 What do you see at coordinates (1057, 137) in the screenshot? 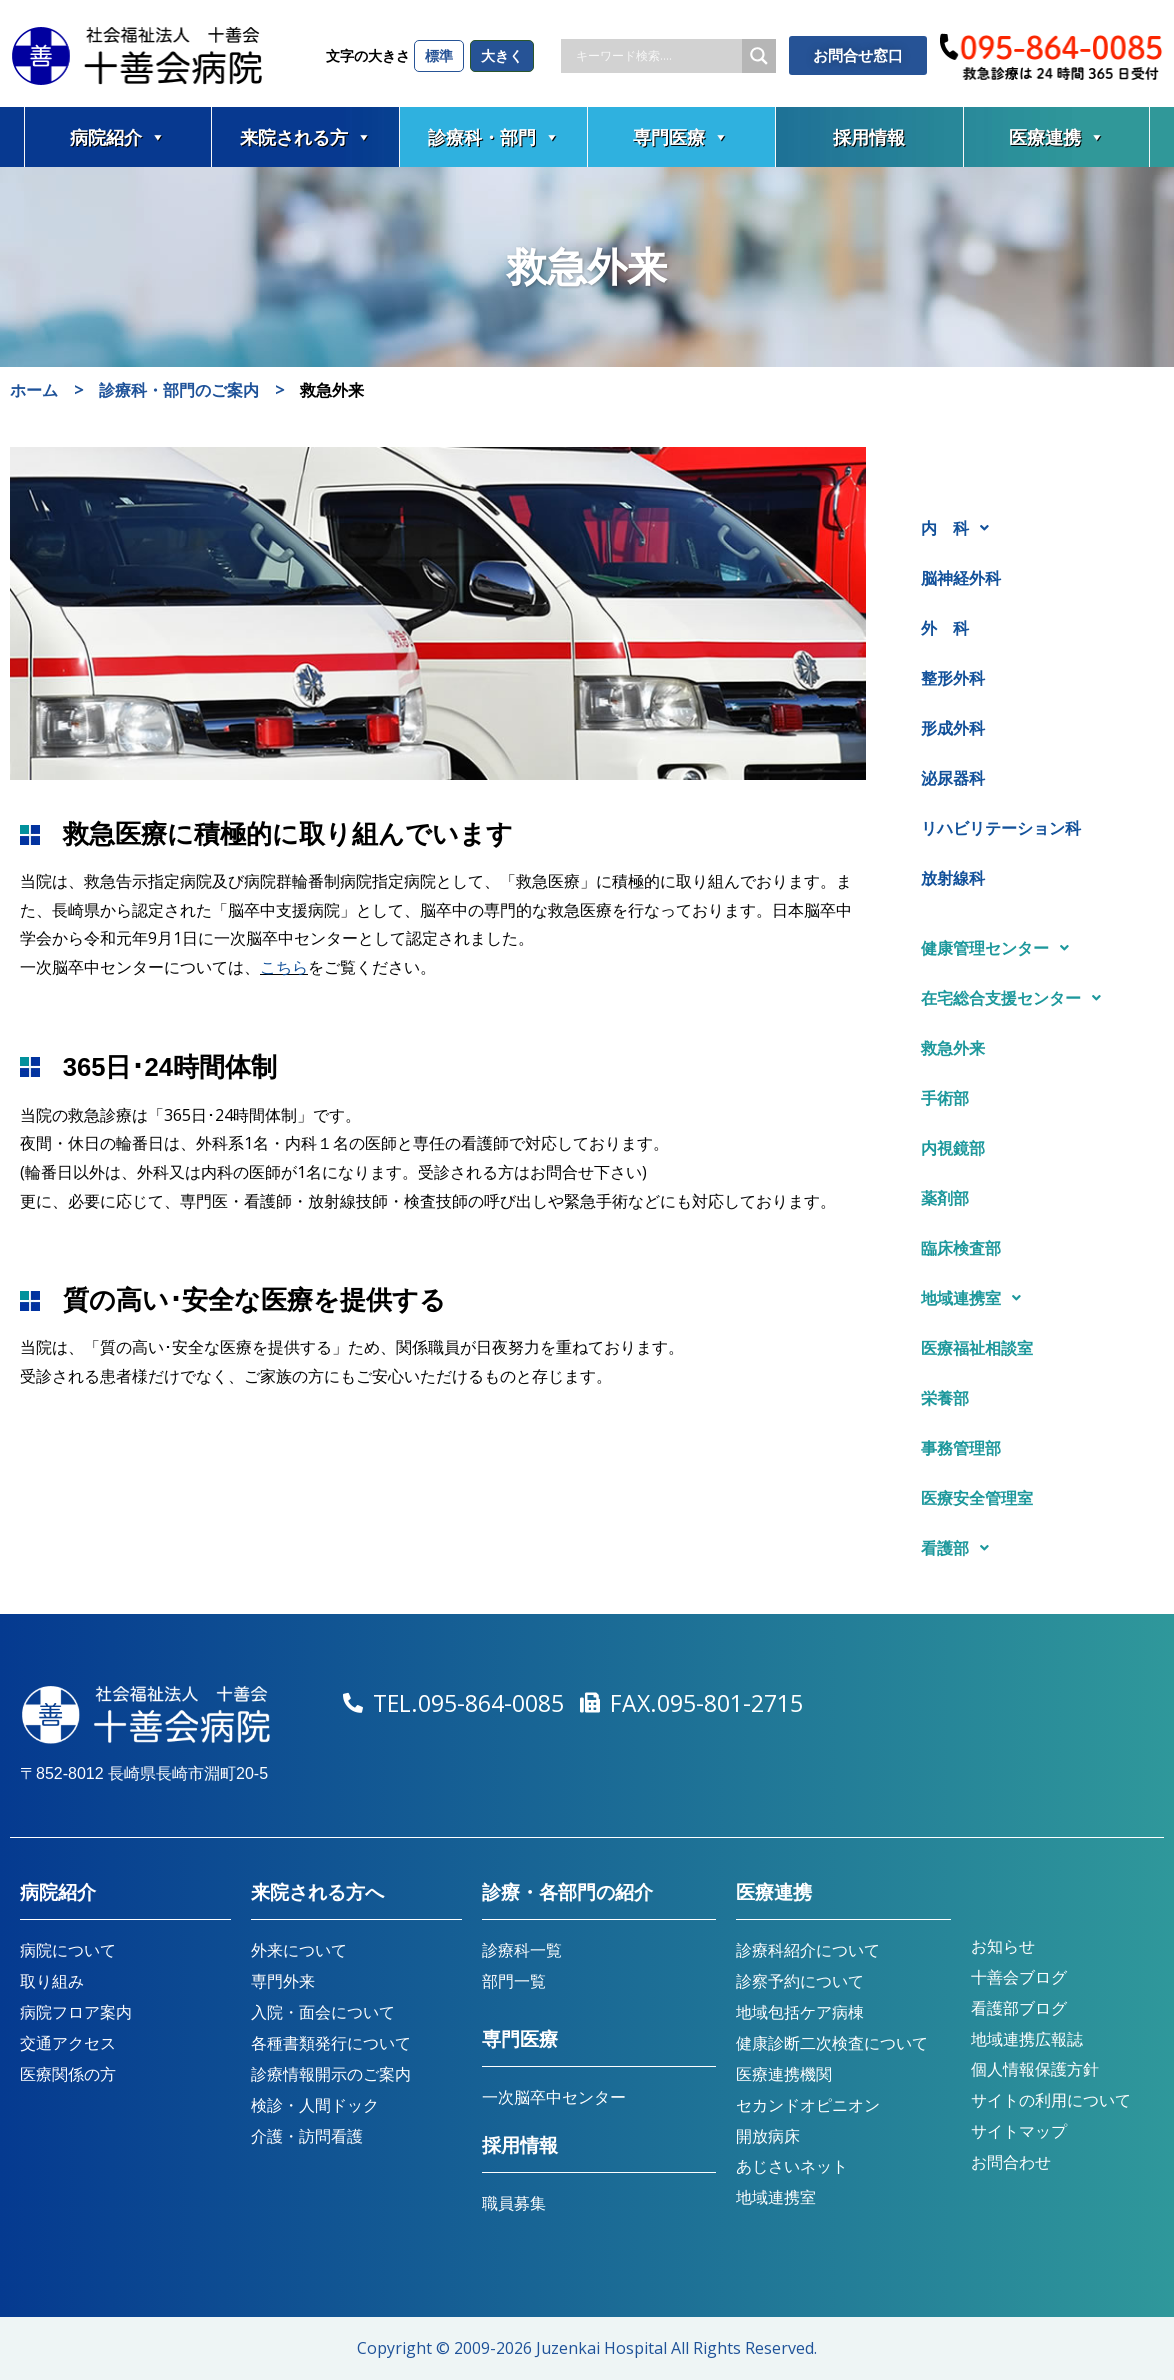
I see `医療連携` at bounding box center [1057, 137].